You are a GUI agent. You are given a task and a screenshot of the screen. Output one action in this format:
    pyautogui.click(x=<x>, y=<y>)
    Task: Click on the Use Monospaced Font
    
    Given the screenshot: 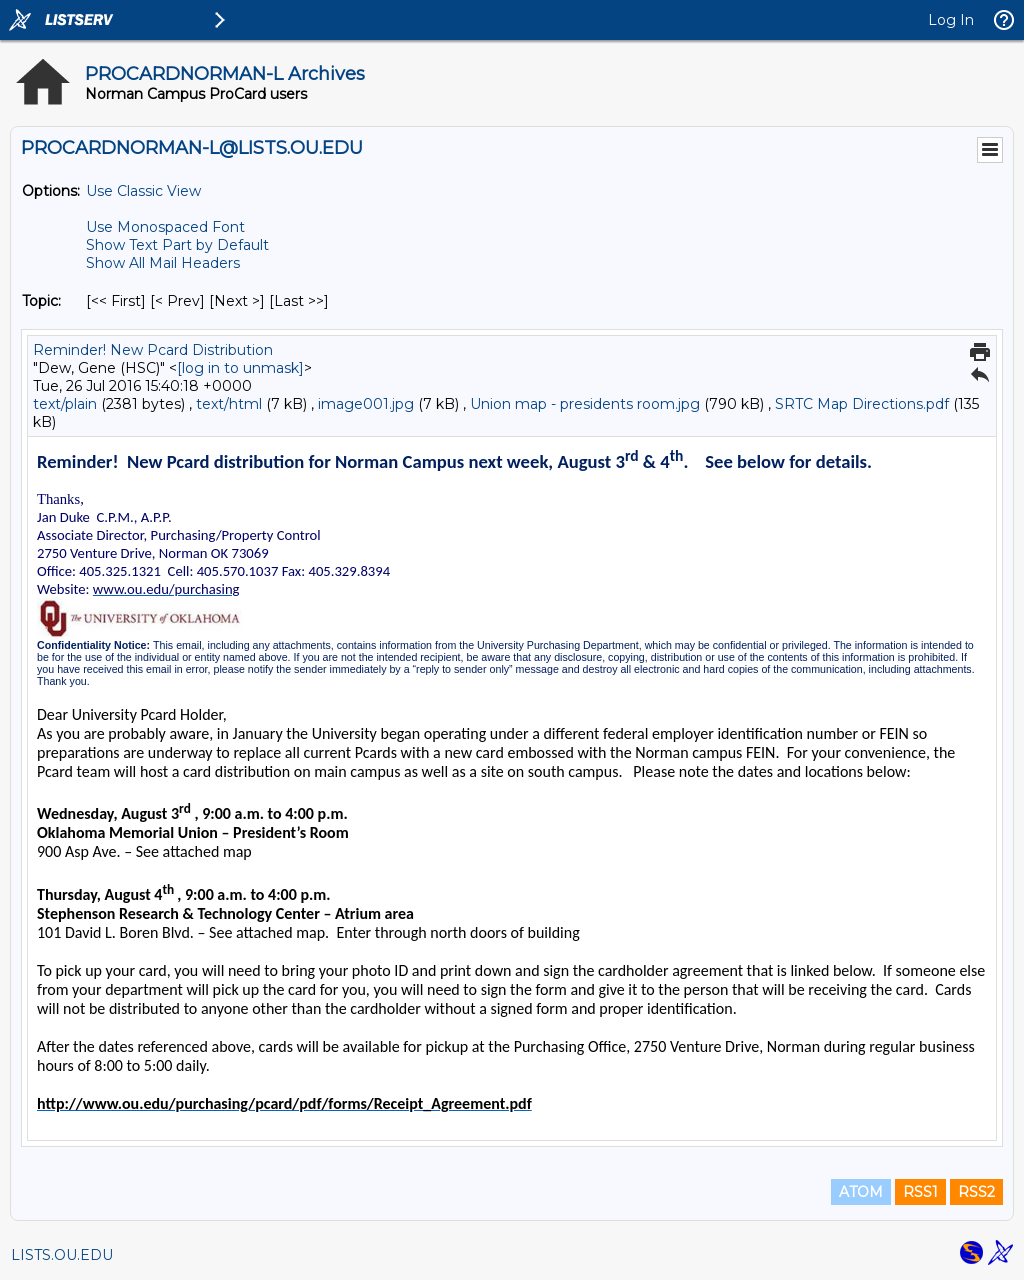 What is the action you would take?
    pyautogui.click(x=165, y=227)
    